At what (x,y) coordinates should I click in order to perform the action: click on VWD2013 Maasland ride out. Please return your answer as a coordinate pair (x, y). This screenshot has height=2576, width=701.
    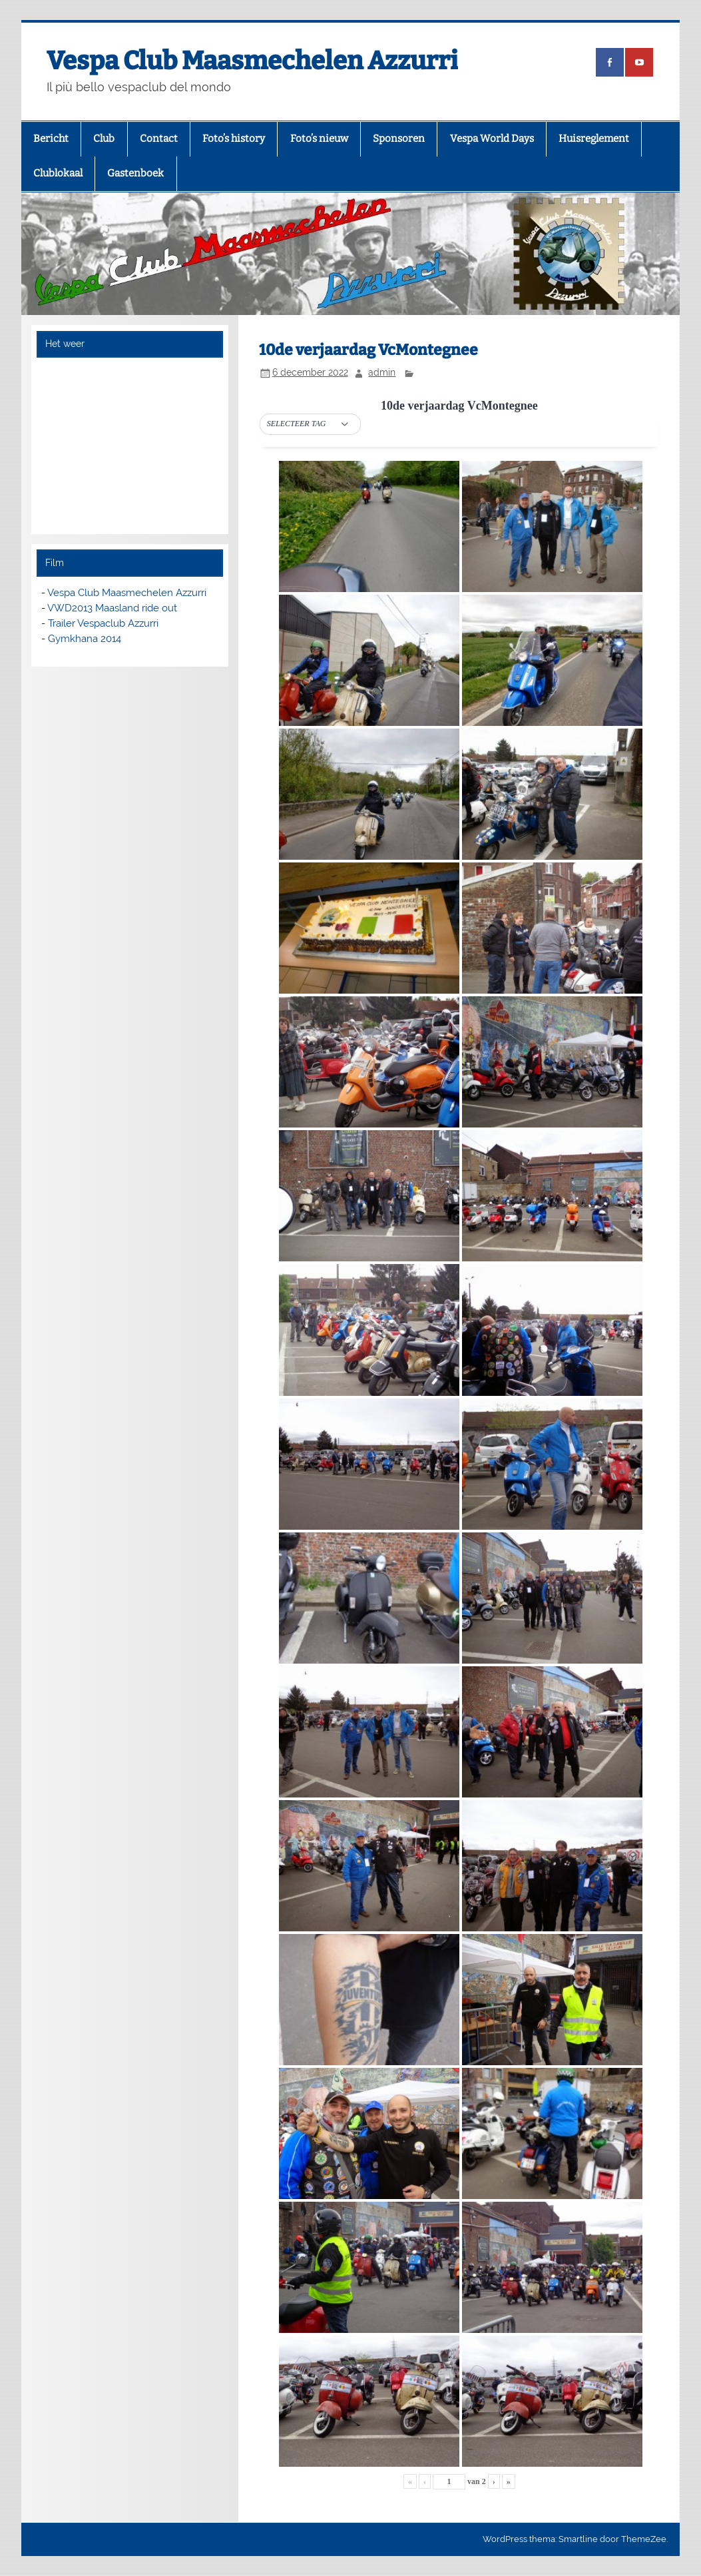
    Looking at the image, I should click on (112, 608).